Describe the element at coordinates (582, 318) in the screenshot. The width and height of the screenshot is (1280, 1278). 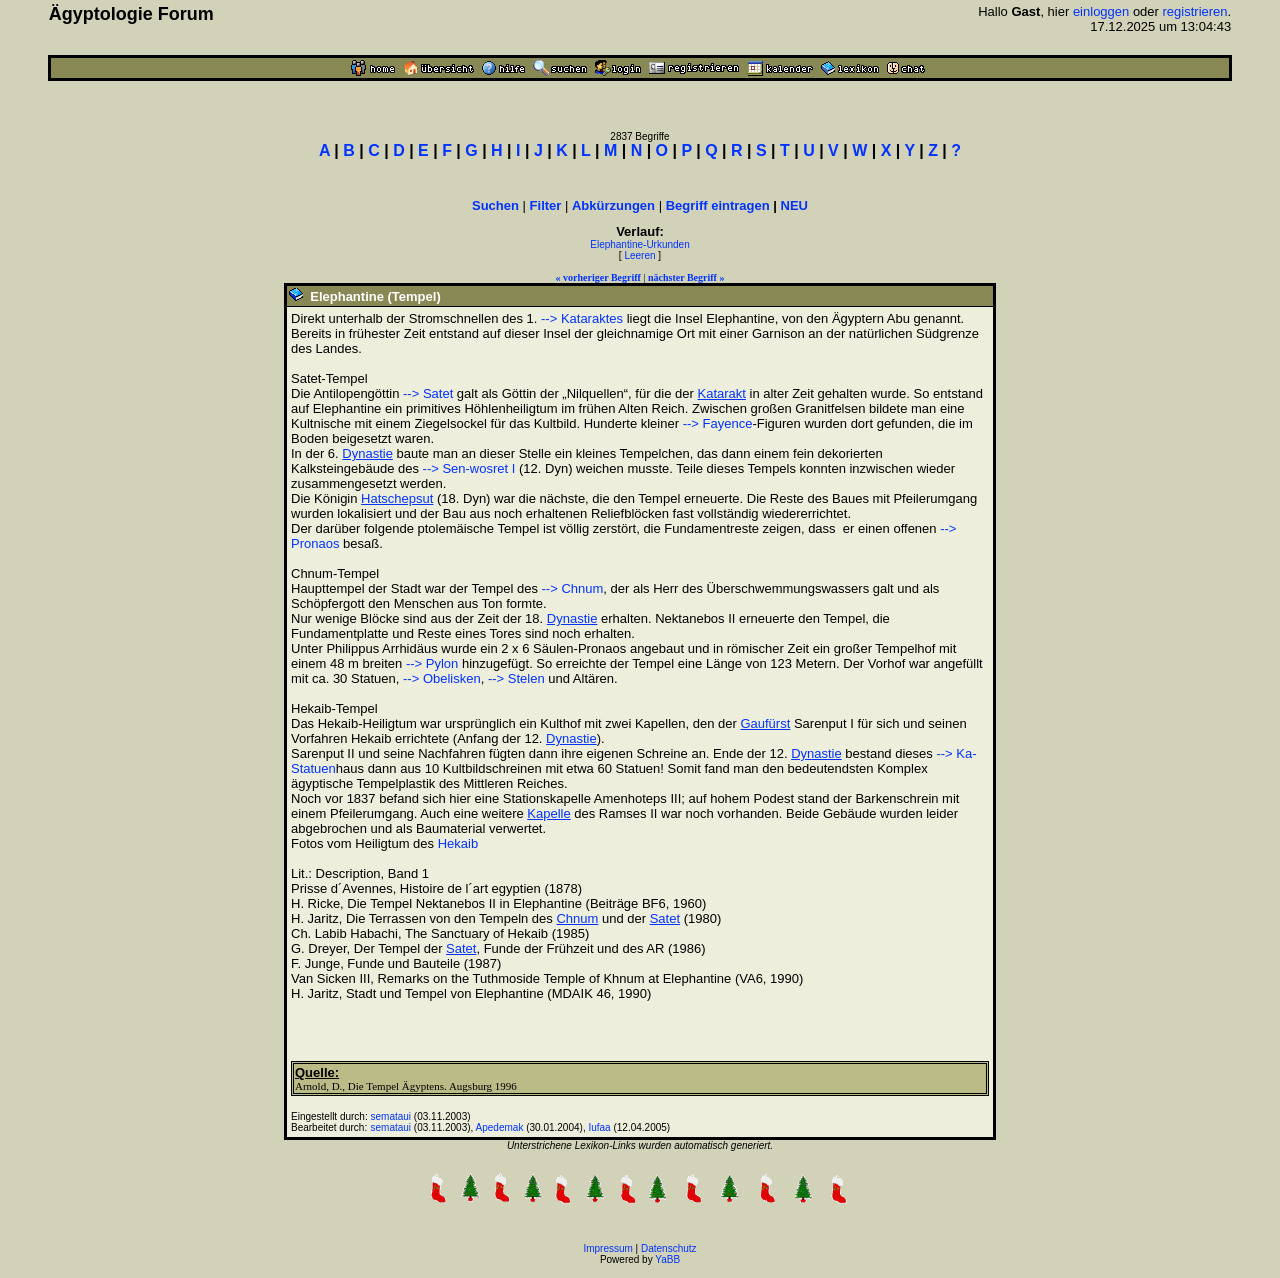
I see `--> Kataraktes` at that location.